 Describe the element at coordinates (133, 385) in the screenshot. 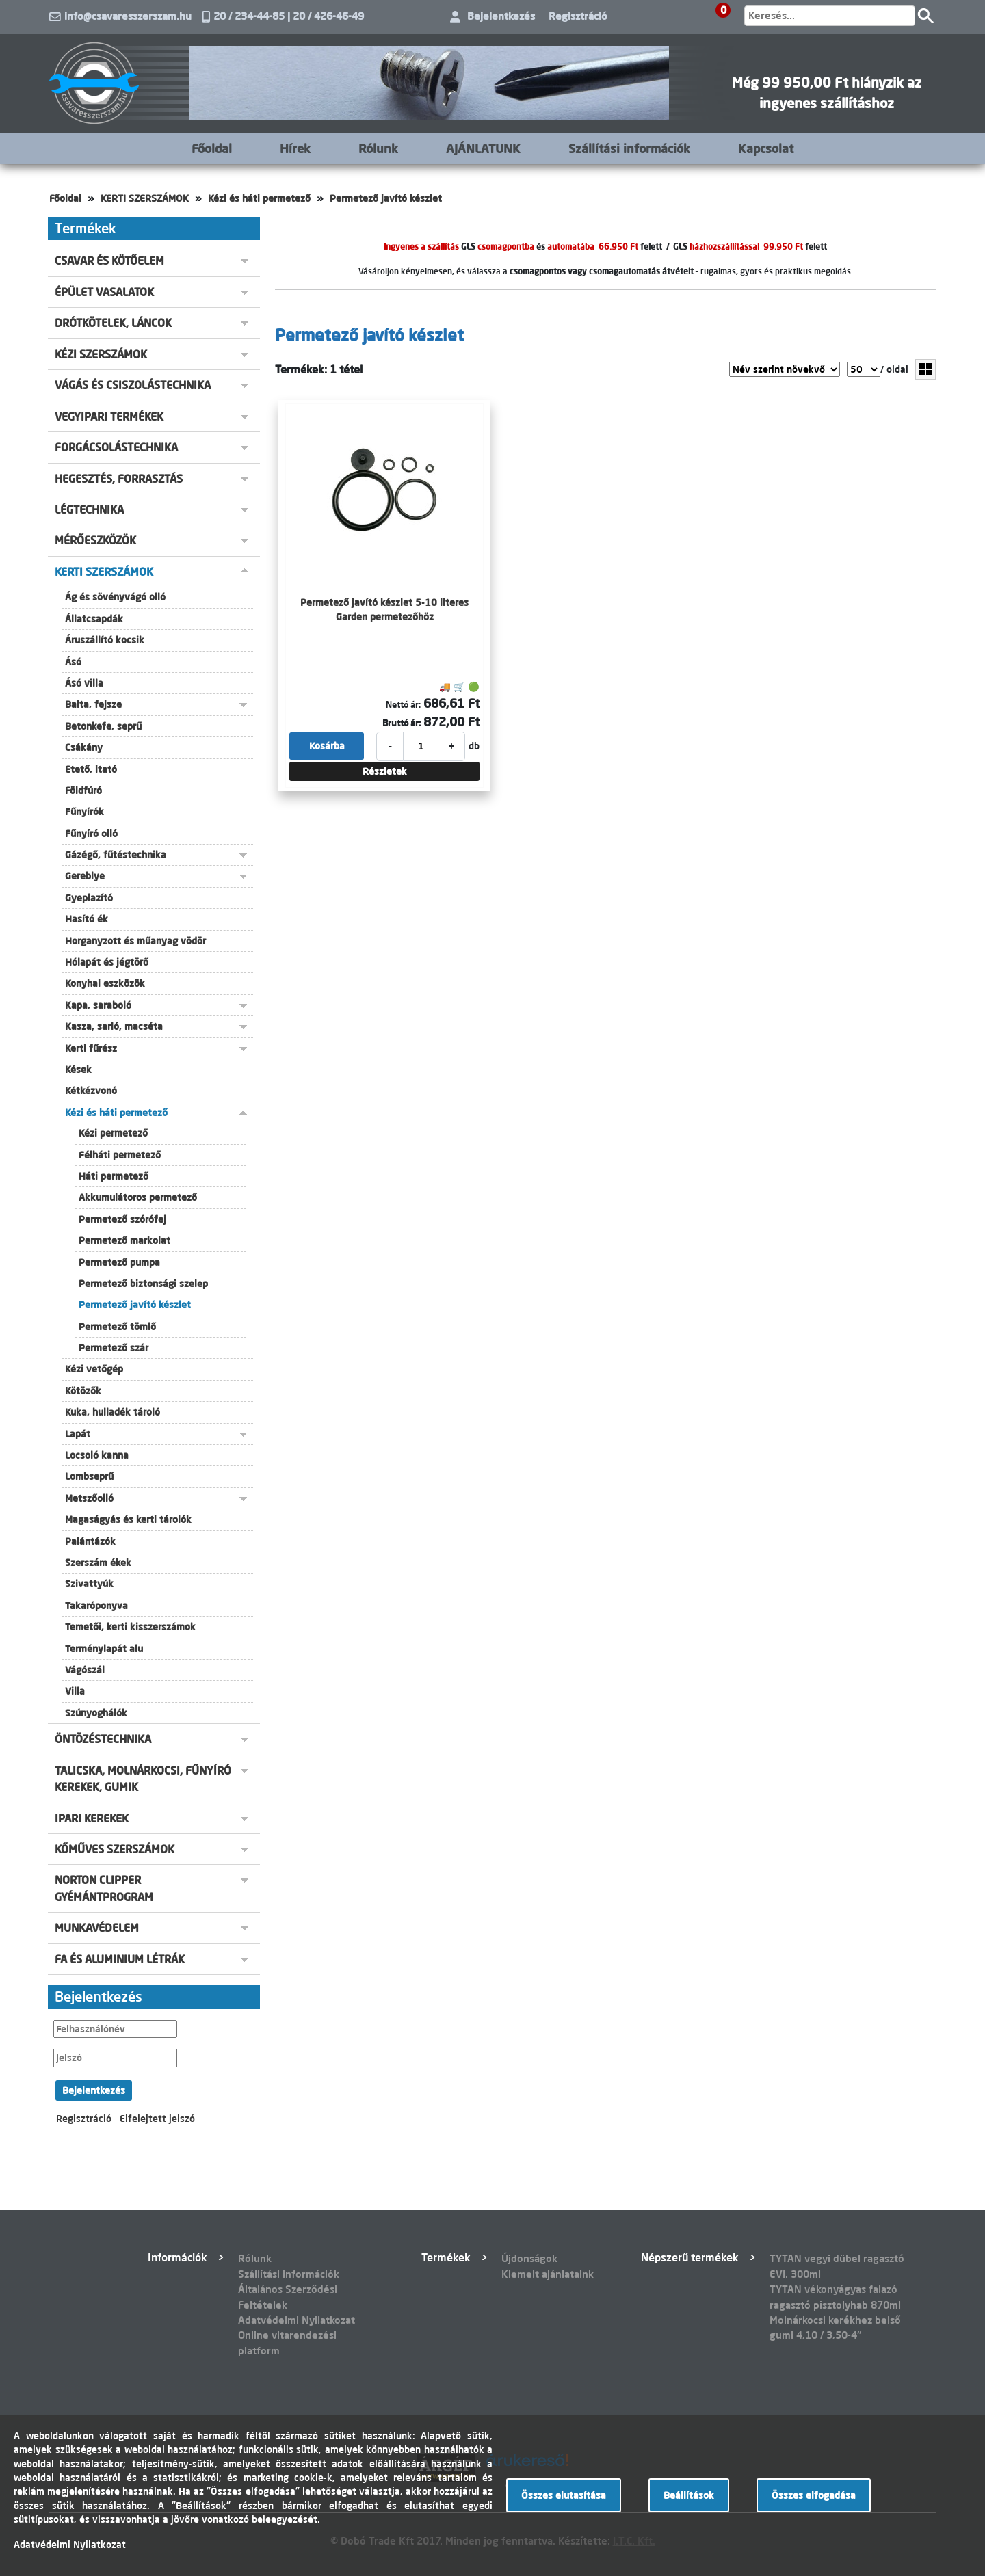

I see `VÁGÁS ÉS CSISZOLÁSTECHNIKA` at that location.